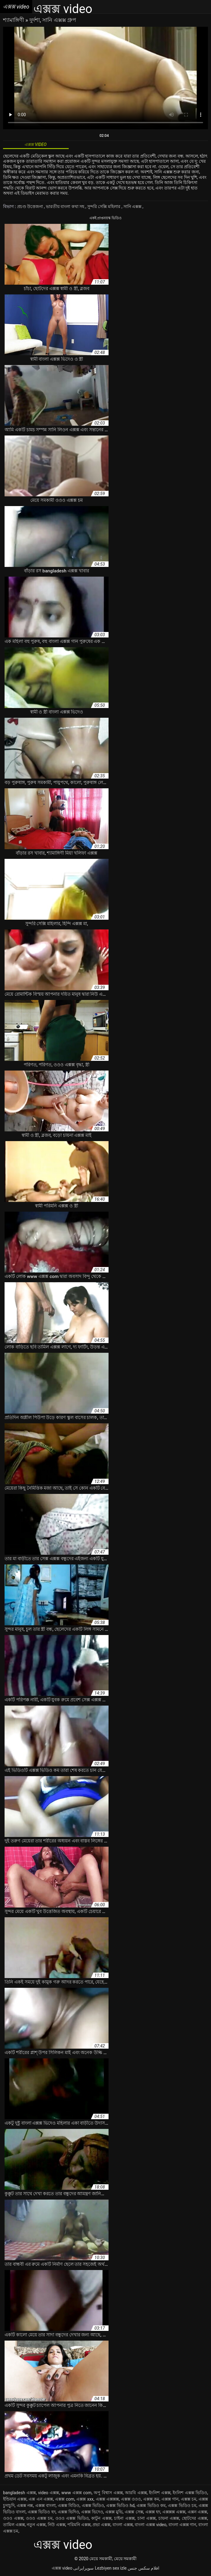  What do you see at coordinates (194, 2518) in the screenshot?
I see `ছোটদের এক্সক্স` at bounding box center [194, 2518].